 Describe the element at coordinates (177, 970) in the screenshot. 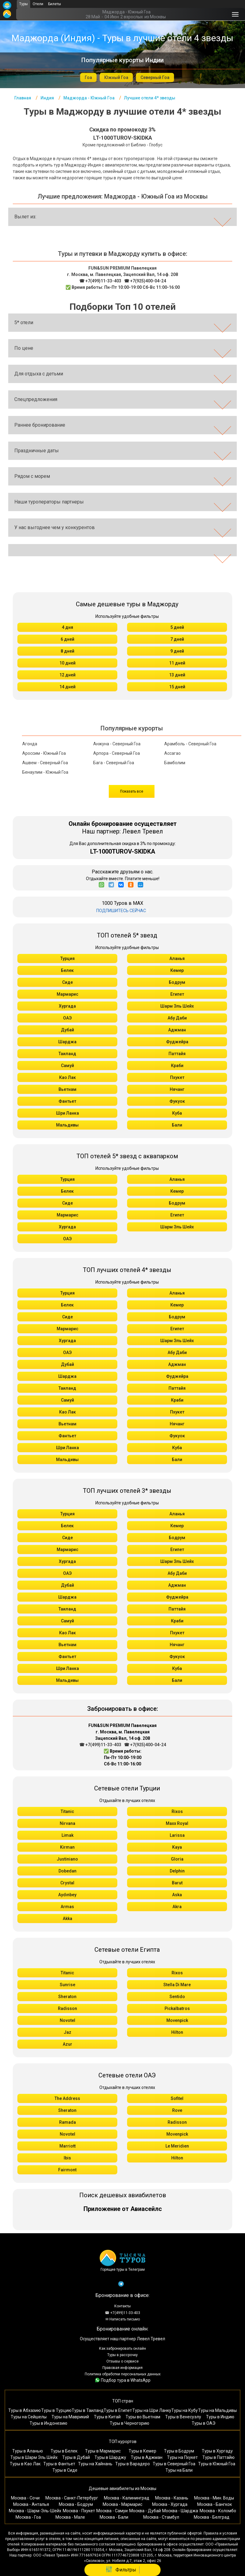

I see `Кемер` at that location.